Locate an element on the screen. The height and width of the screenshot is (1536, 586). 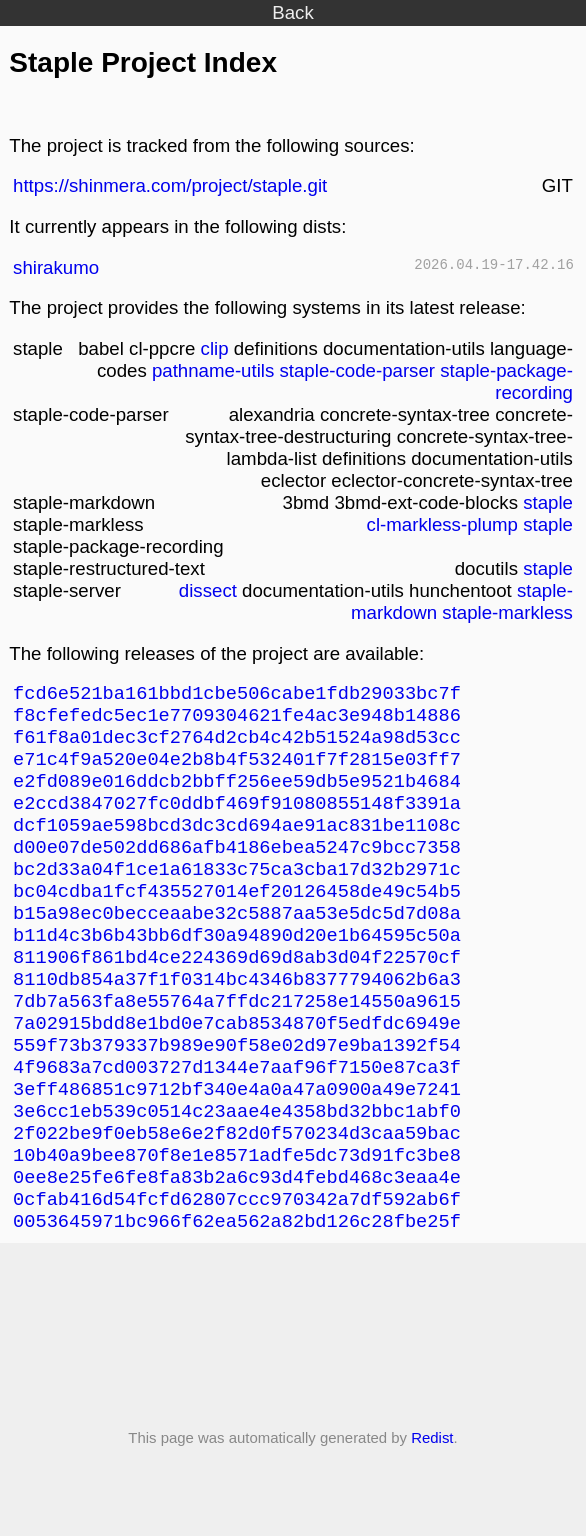
Redist is located at coordinates (432, 1512).